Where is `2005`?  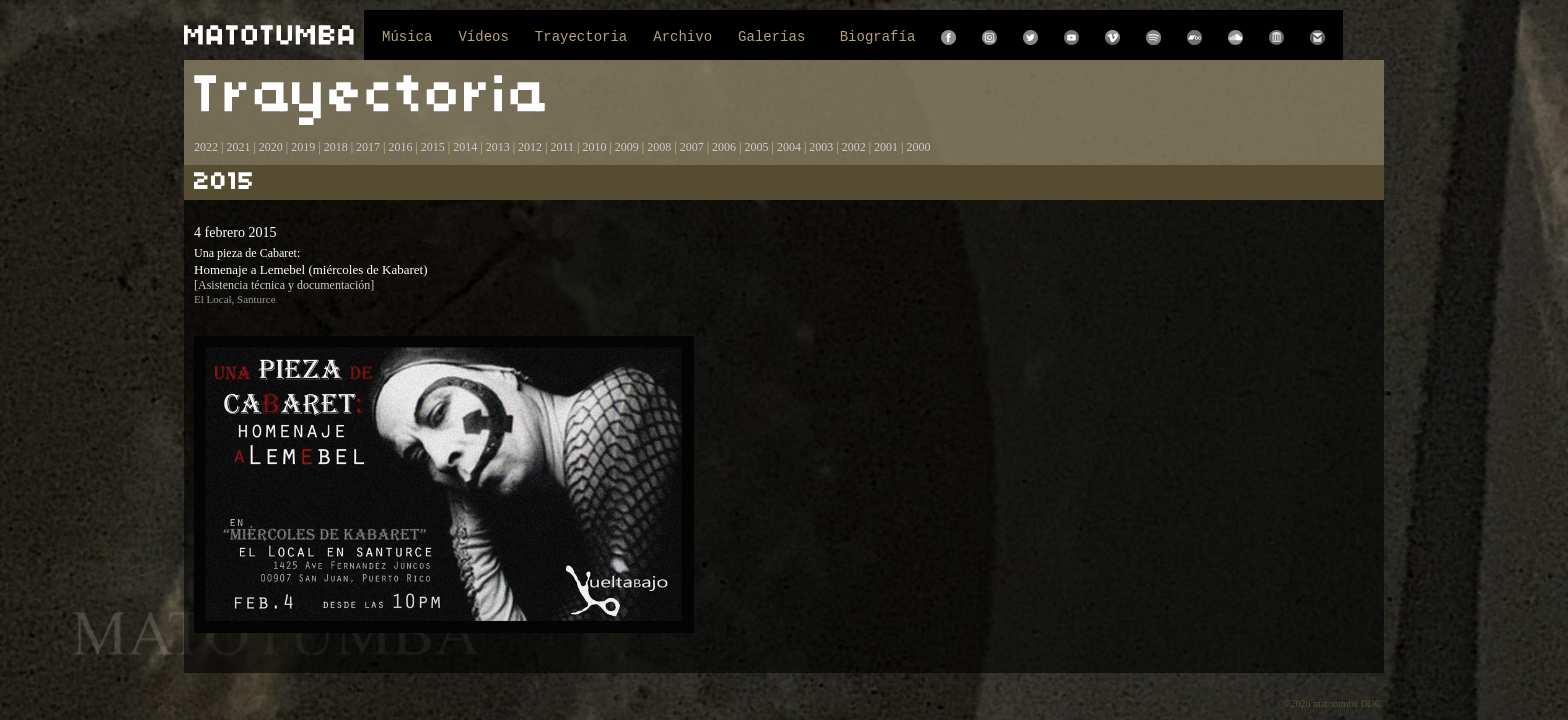 2005 is located at coordinates (756, 147).